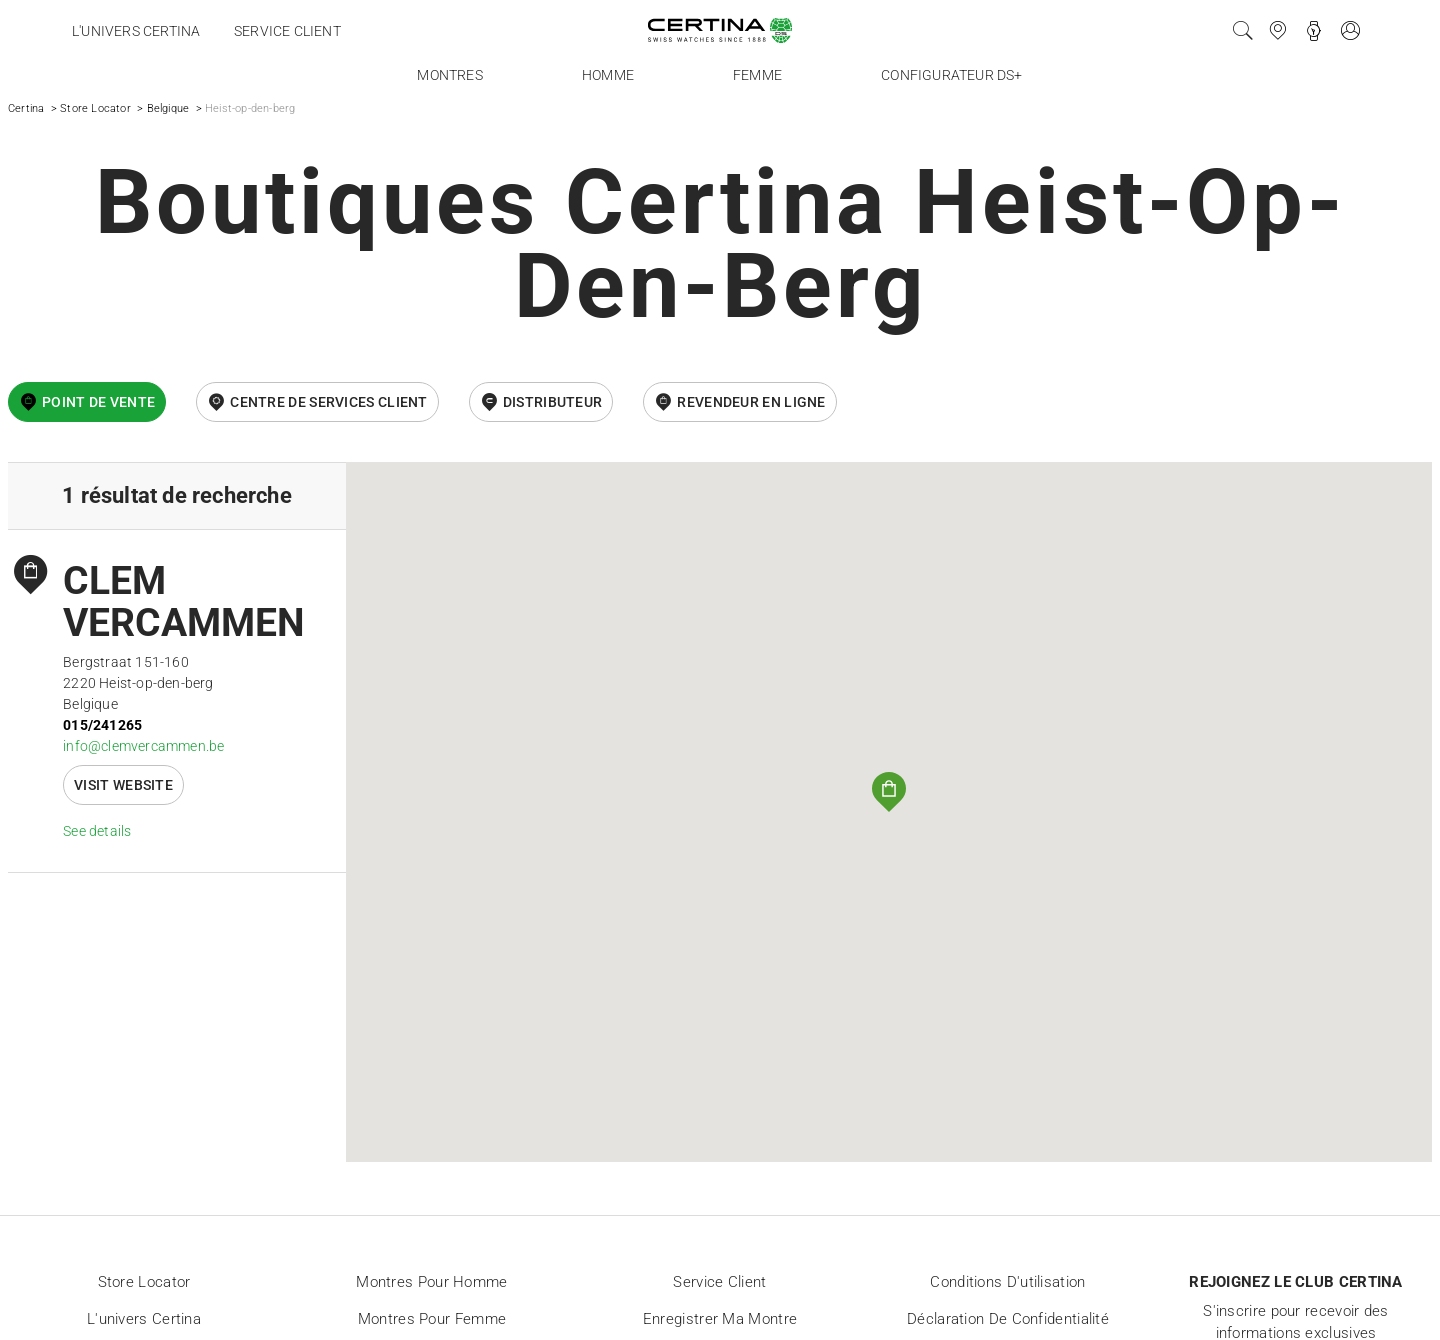 This screenshot has height=1340, width=1440. What do you see at coordinates (889, 792) in the screenshot?
I see `[button]` at bounding box center [889, 792].